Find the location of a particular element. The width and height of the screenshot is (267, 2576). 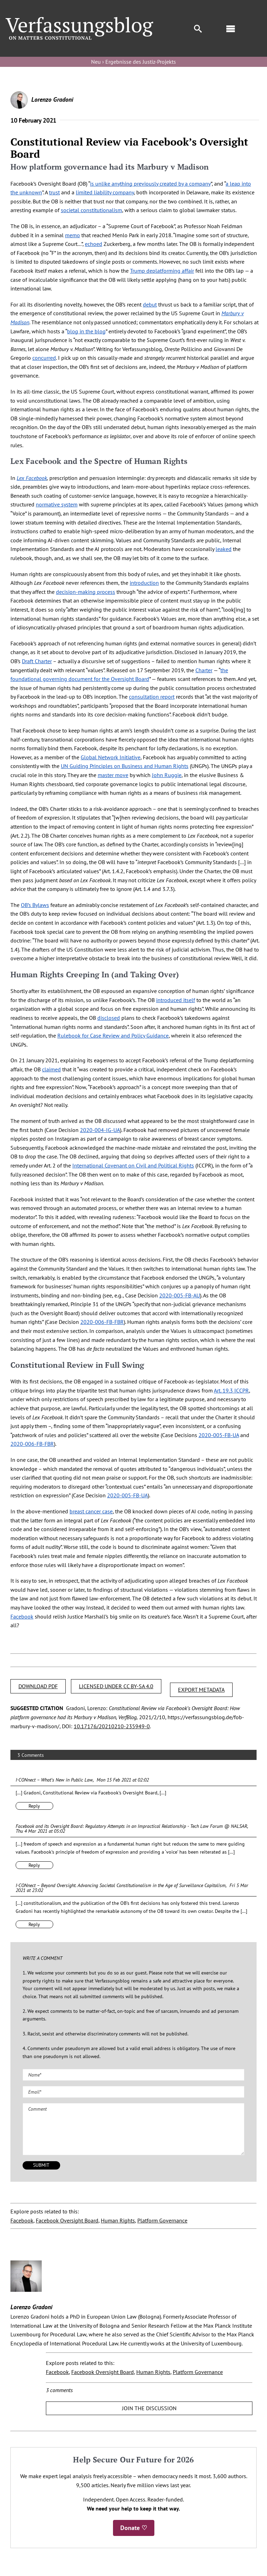

[Email (required)] is located at coordinates (133, 2092).